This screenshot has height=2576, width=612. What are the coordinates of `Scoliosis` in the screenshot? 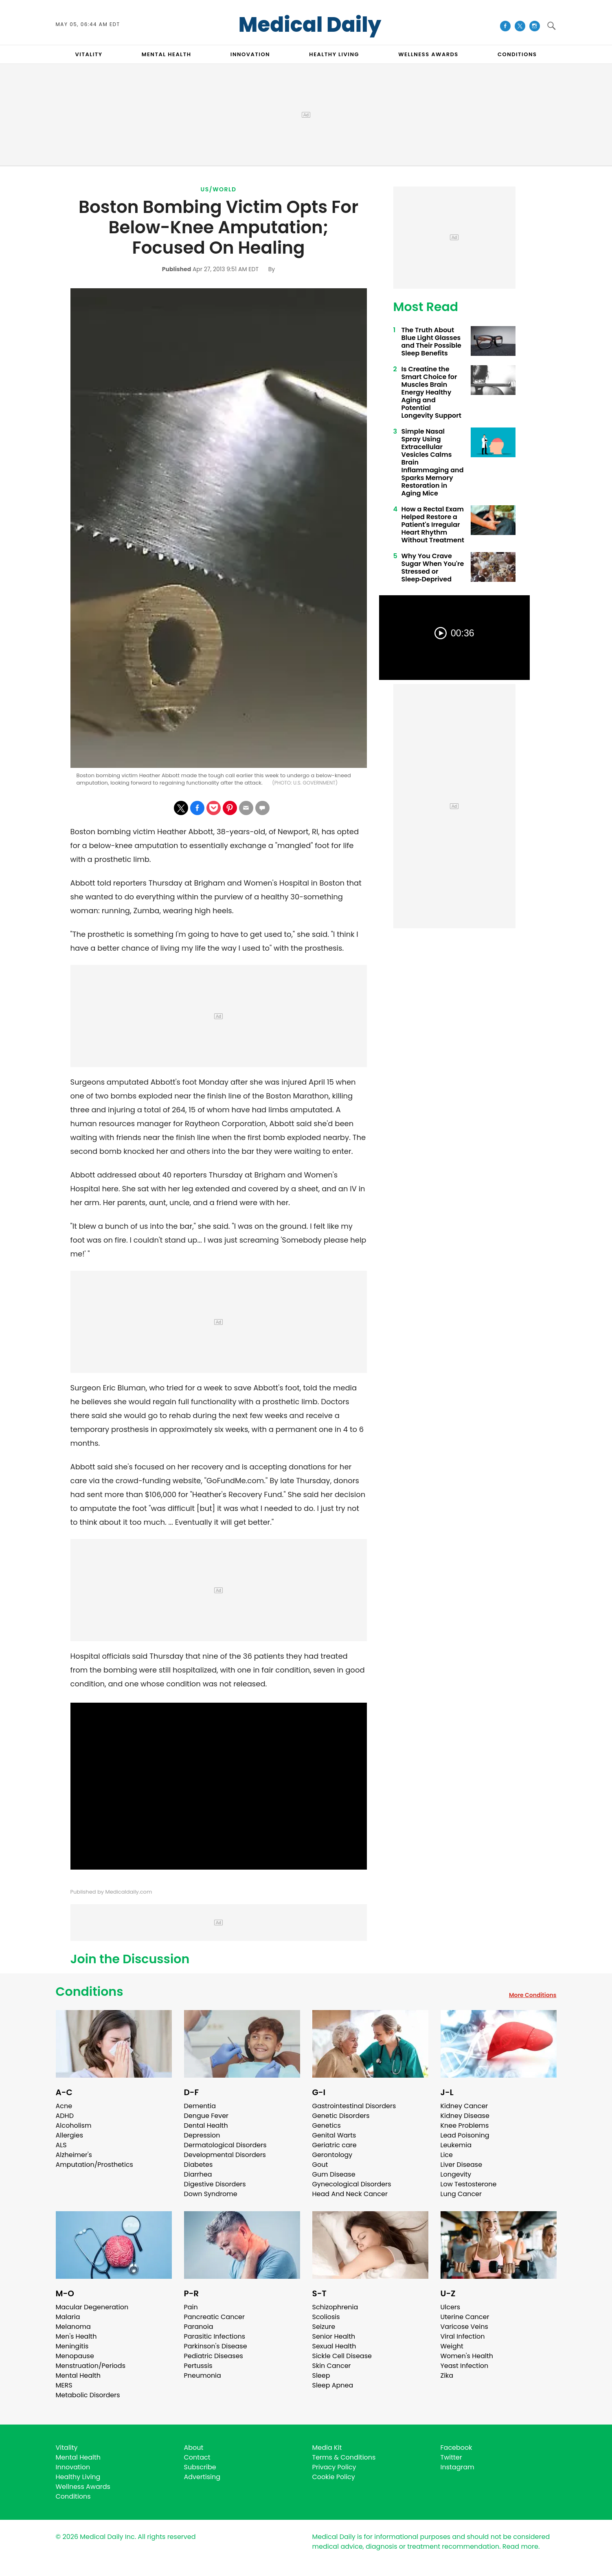 It's located at (326, 2317).